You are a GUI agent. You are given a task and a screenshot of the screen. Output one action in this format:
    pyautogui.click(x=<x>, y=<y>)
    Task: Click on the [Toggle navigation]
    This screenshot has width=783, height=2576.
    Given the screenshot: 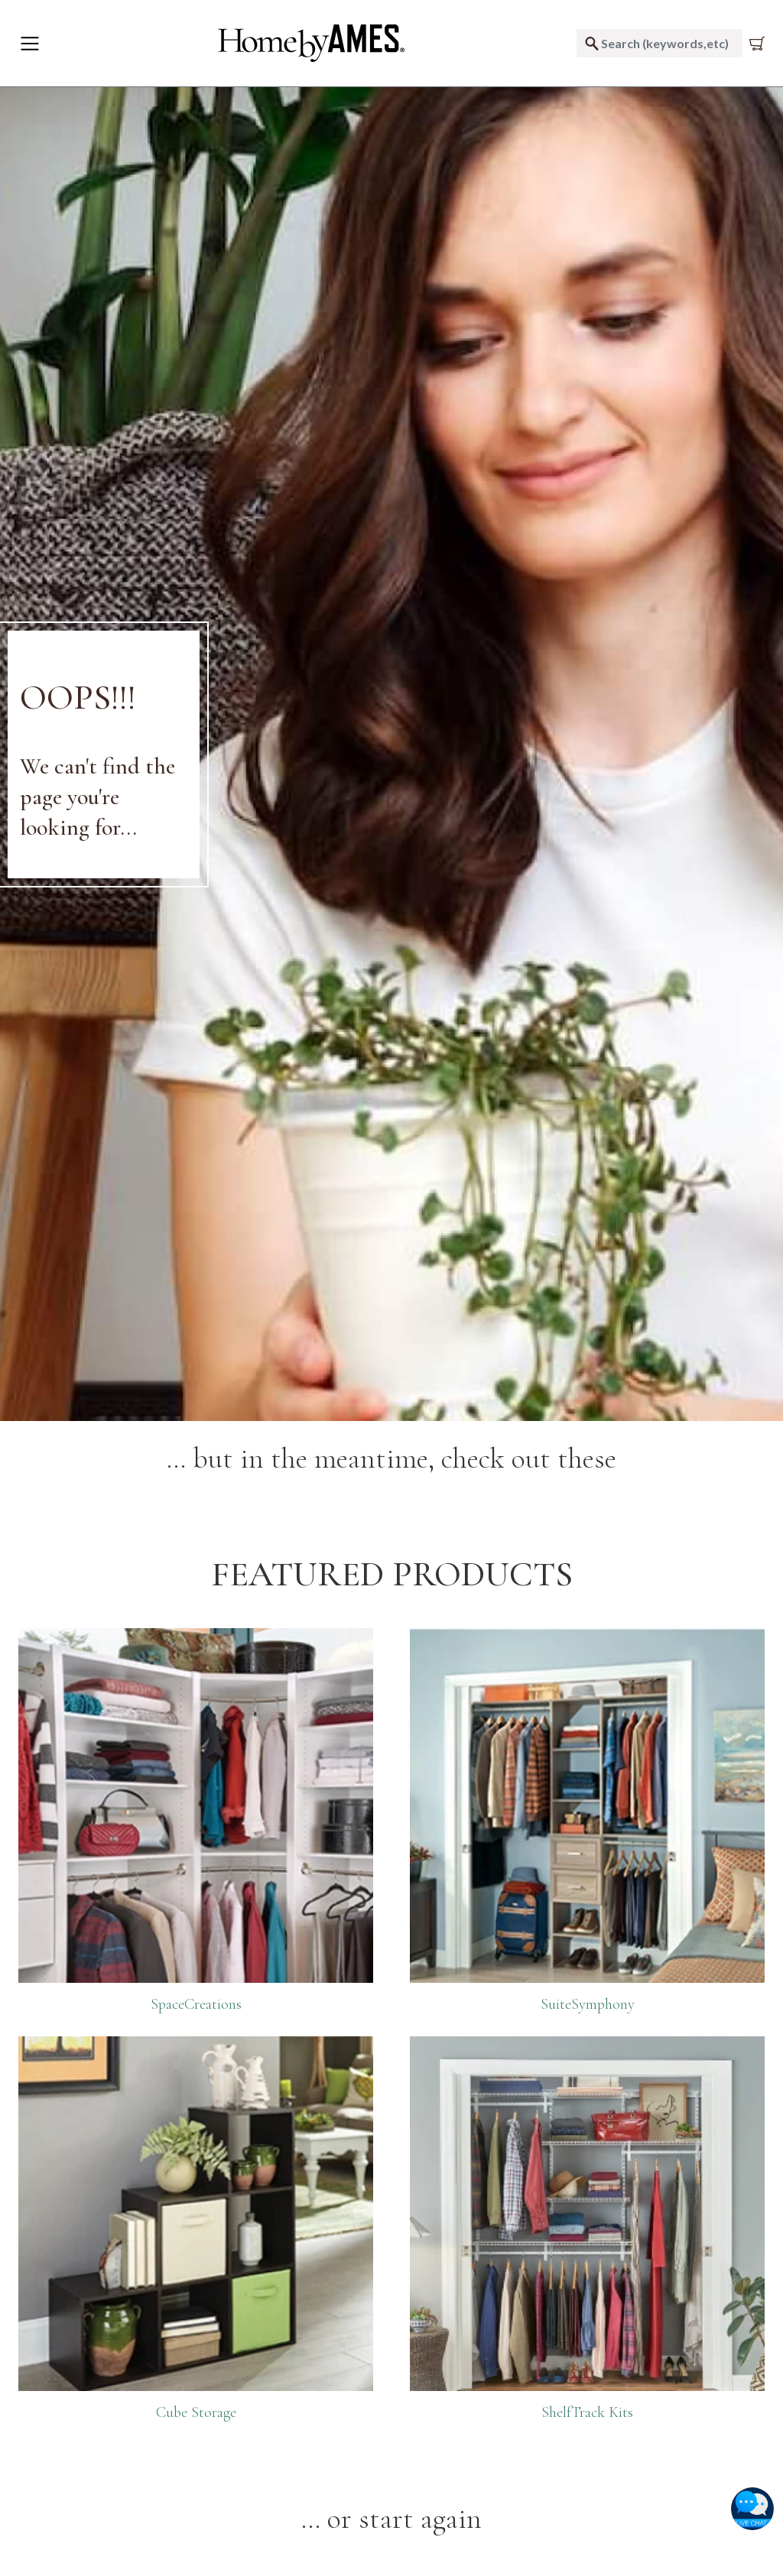 What is the action you would take?
    pyautogui.click(x=30, y=44)
    